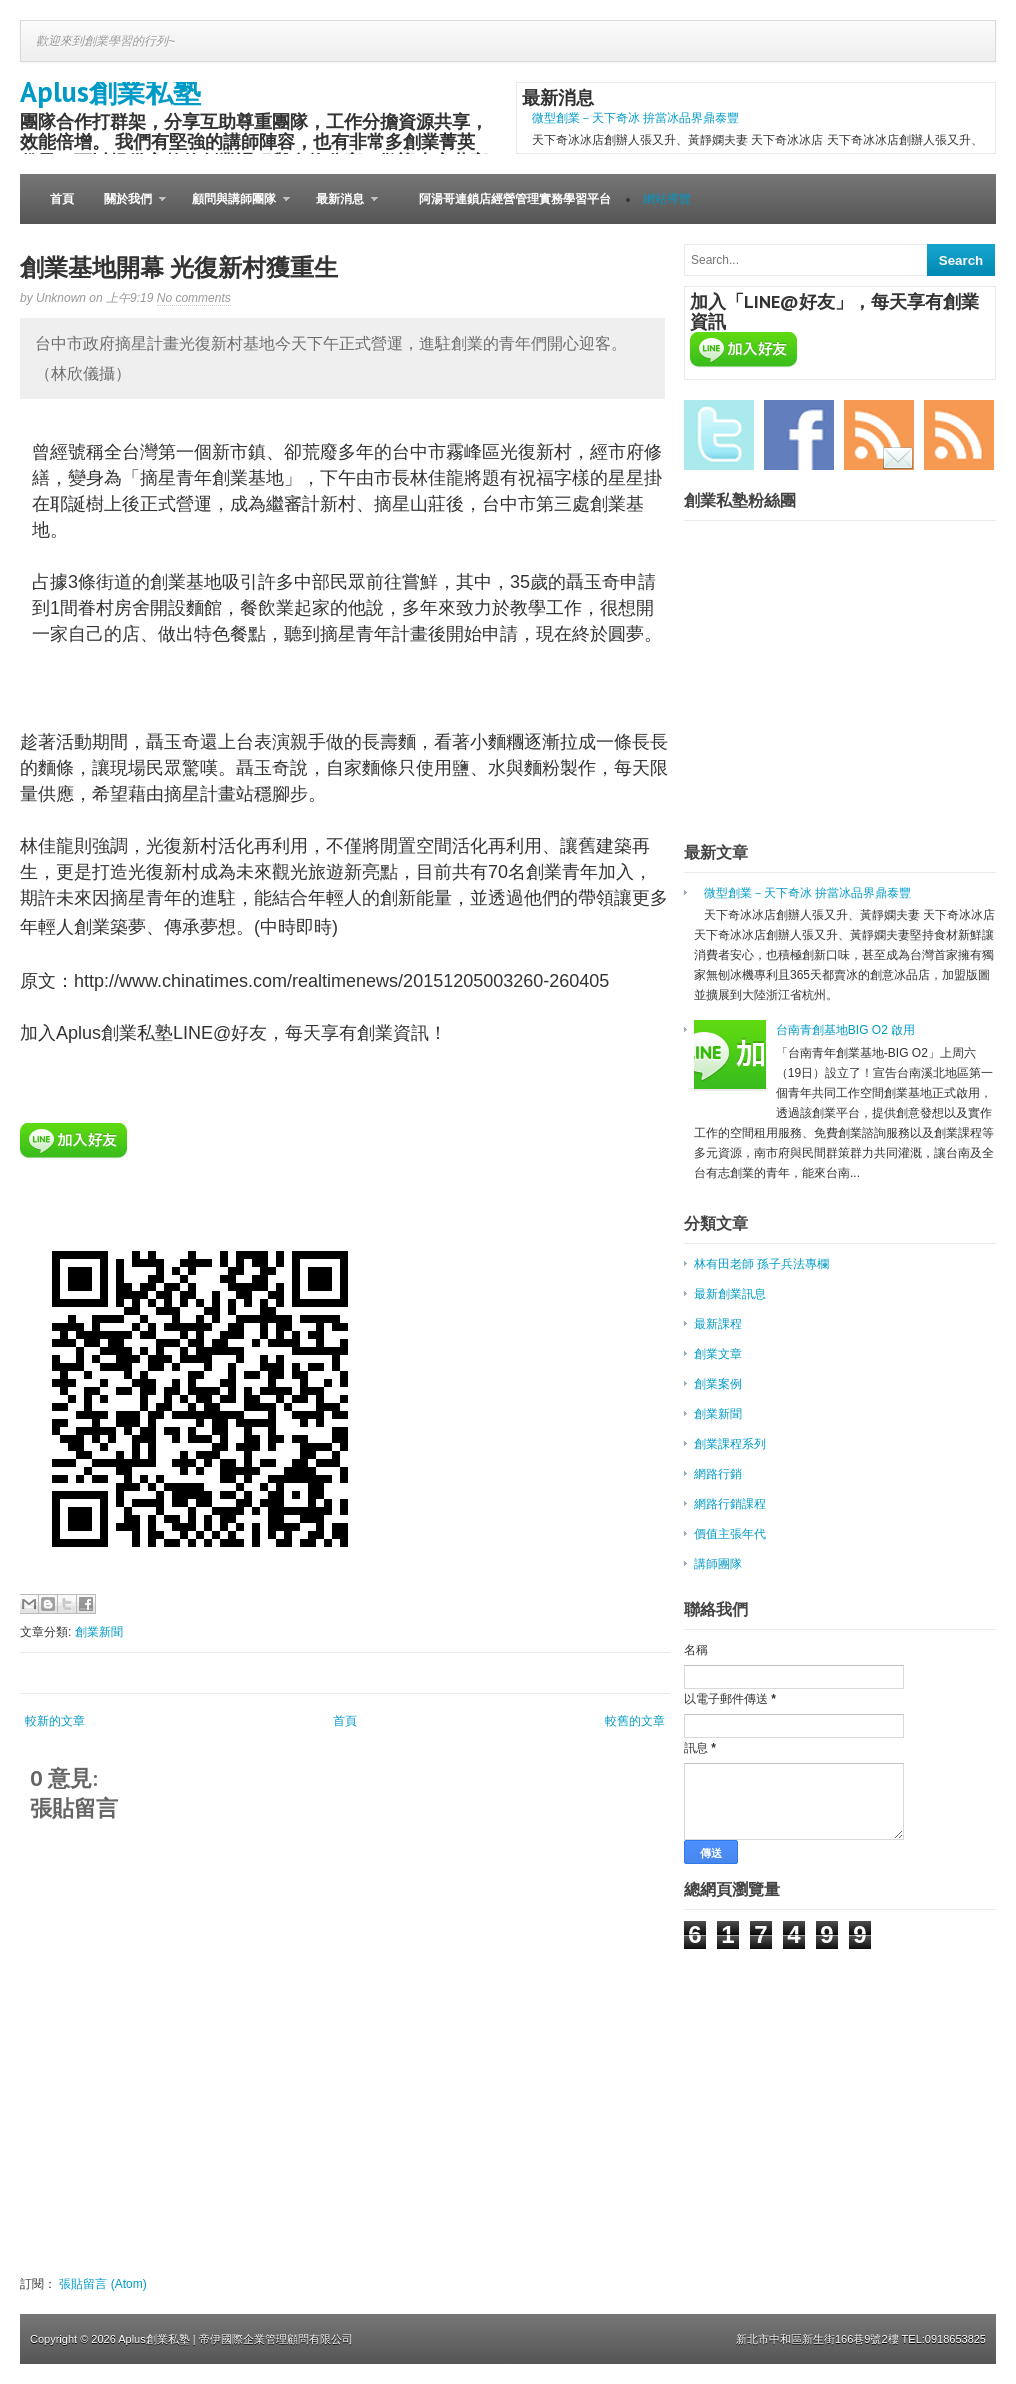 The width and height of the screenshot is (1016, 2384). I want to click on 價值主張年代, so click(730, 1534).